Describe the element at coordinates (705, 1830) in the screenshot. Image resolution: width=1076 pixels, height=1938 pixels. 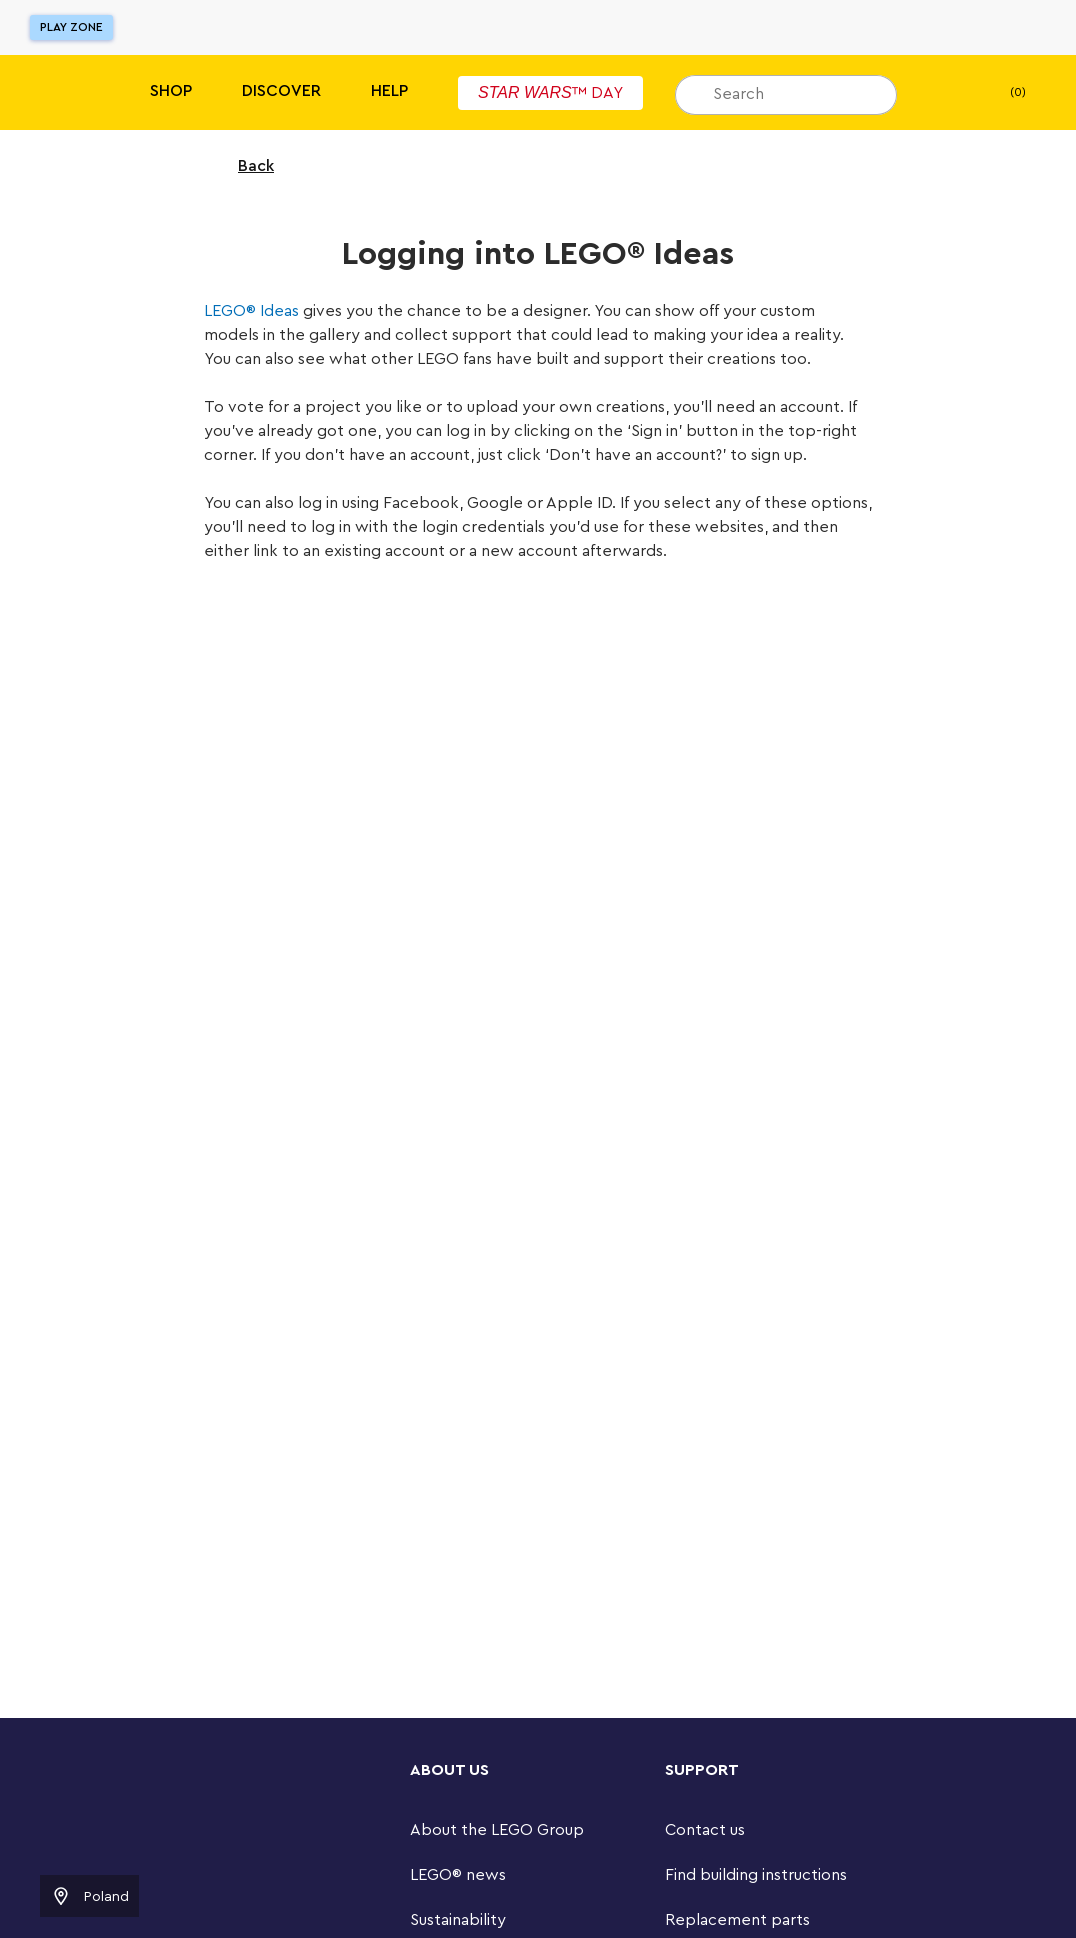
I see `Contact us` at that location.